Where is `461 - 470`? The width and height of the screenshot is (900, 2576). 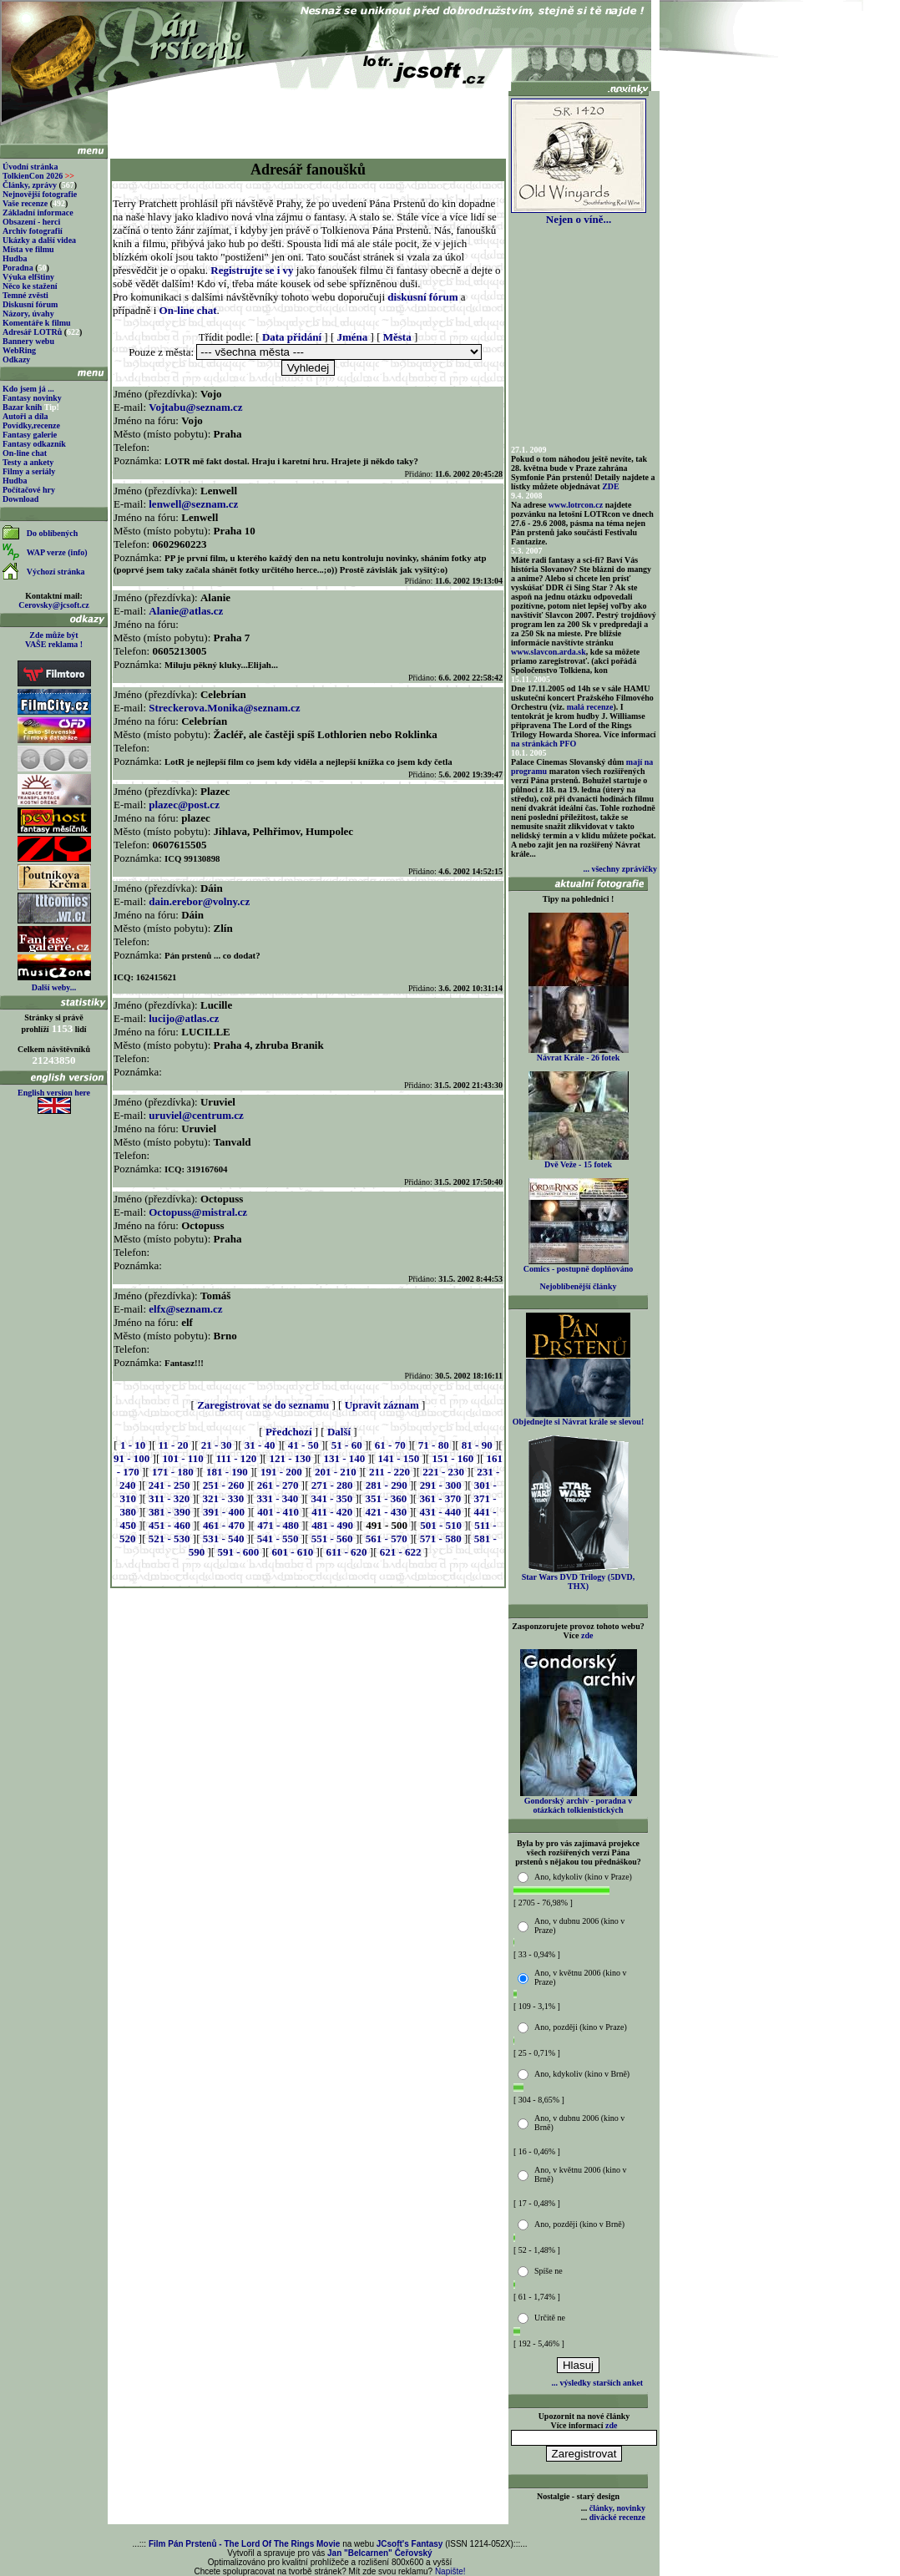
461 - 470 is located at coordinates (224, 1525).